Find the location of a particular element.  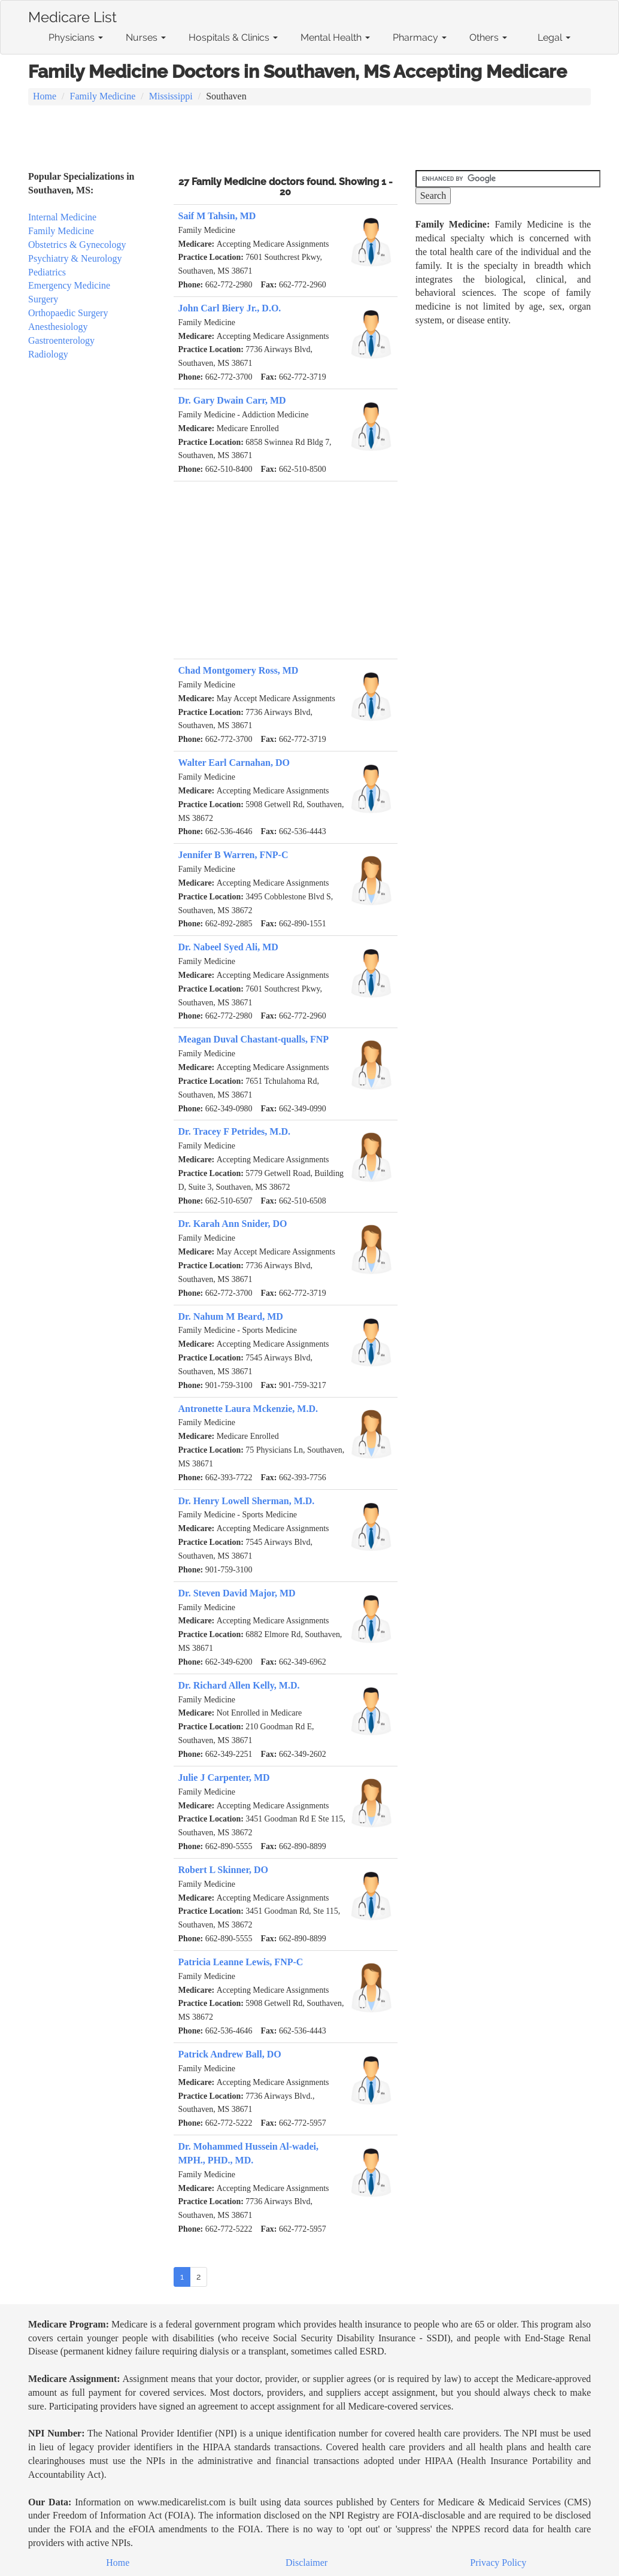

Dr. Nahum M Beard, MD is located at coordinates (230, 1316).